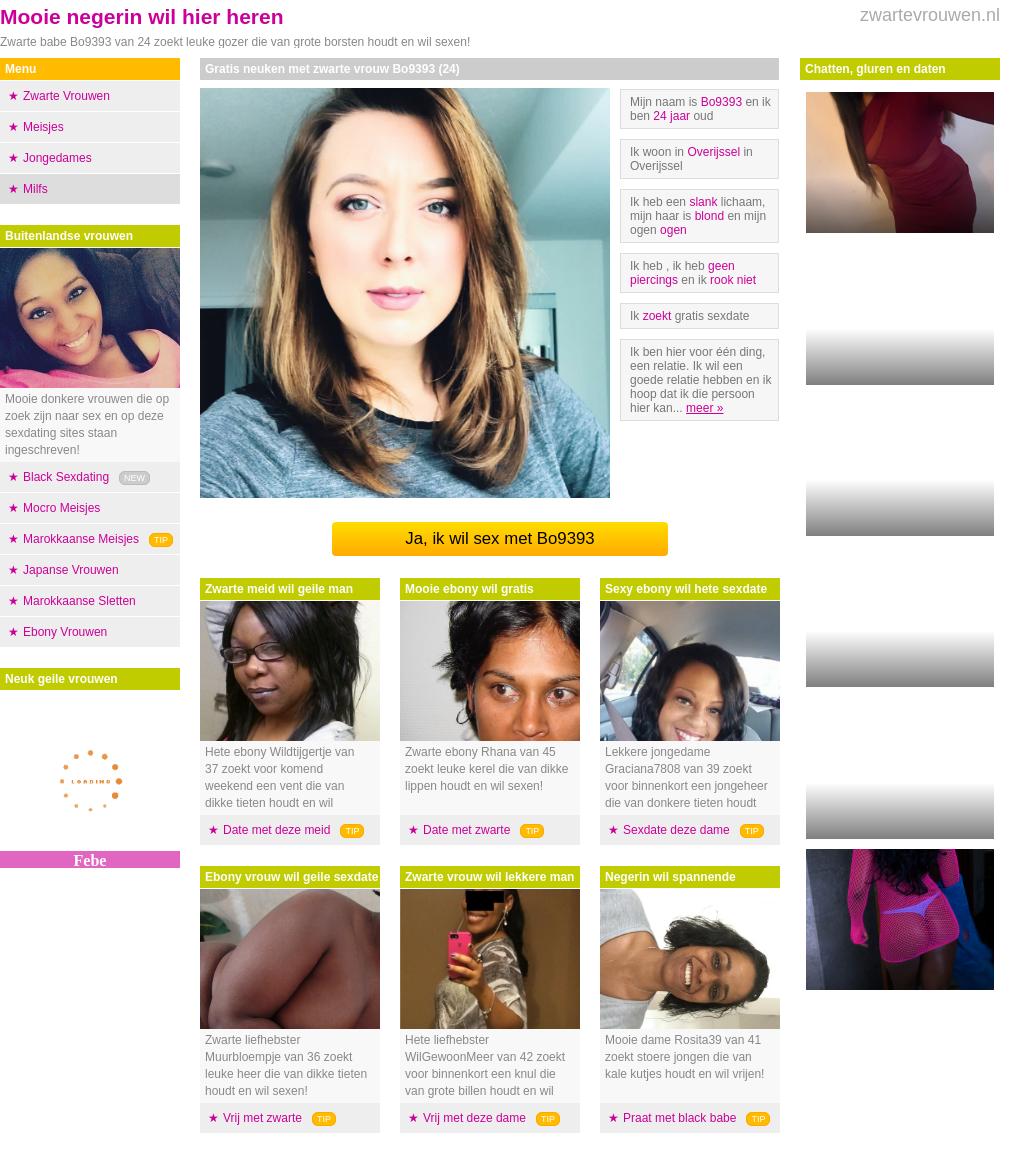 This screenshot has height=1154, width=1020. I want to click on Marokkaanse Meisjes, so click(81, 539).